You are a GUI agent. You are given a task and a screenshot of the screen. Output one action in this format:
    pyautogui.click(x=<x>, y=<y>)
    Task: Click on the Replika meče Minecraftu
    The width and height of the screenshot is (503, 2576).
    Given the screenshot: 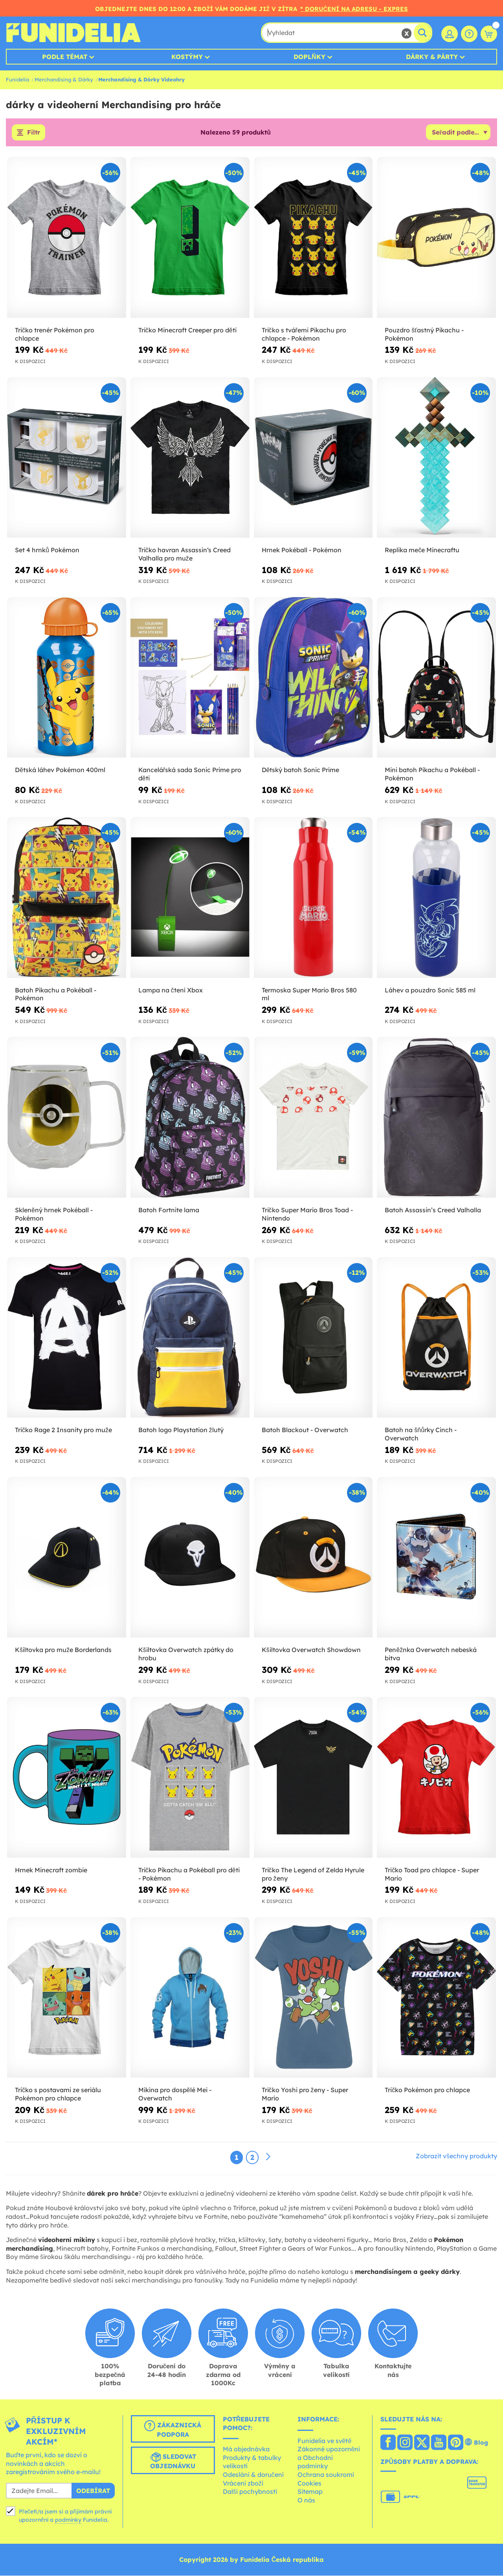 What is the action you would take?
    pyautogui.click(x=422, y=550)
    